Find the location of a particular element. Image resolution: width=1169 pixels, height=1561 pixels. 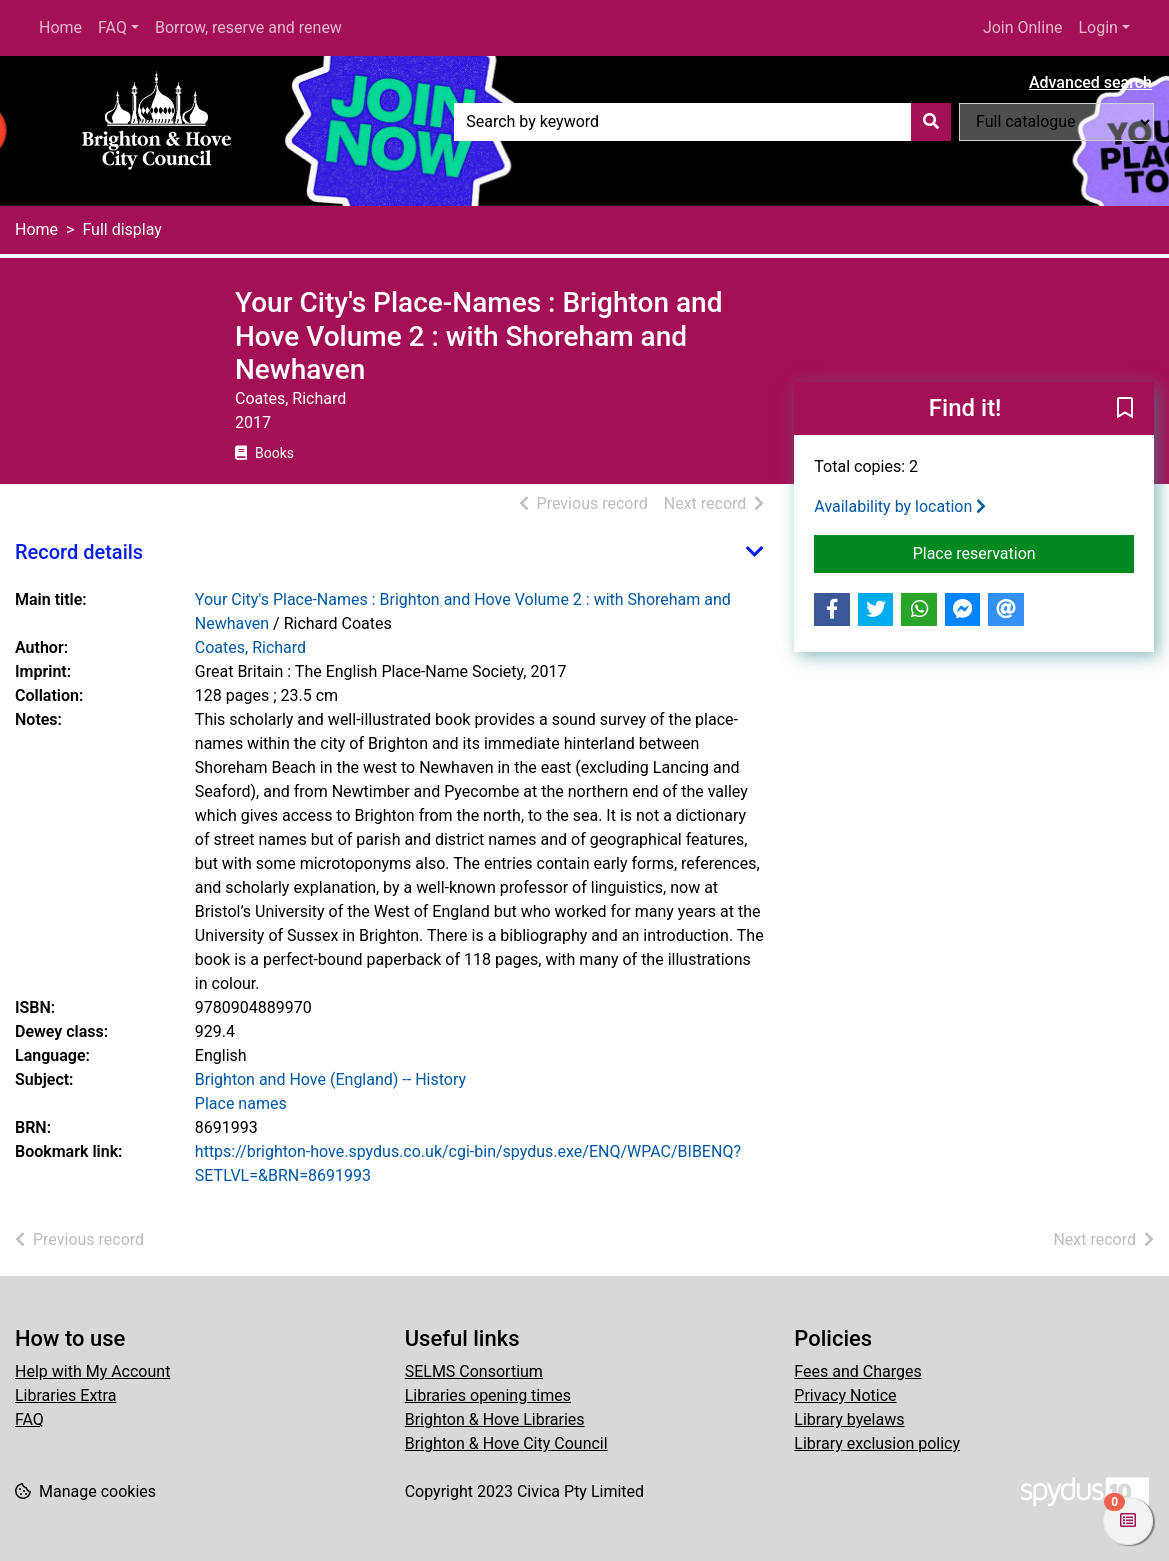

Record details [button] is located at coordinates (79, 552).